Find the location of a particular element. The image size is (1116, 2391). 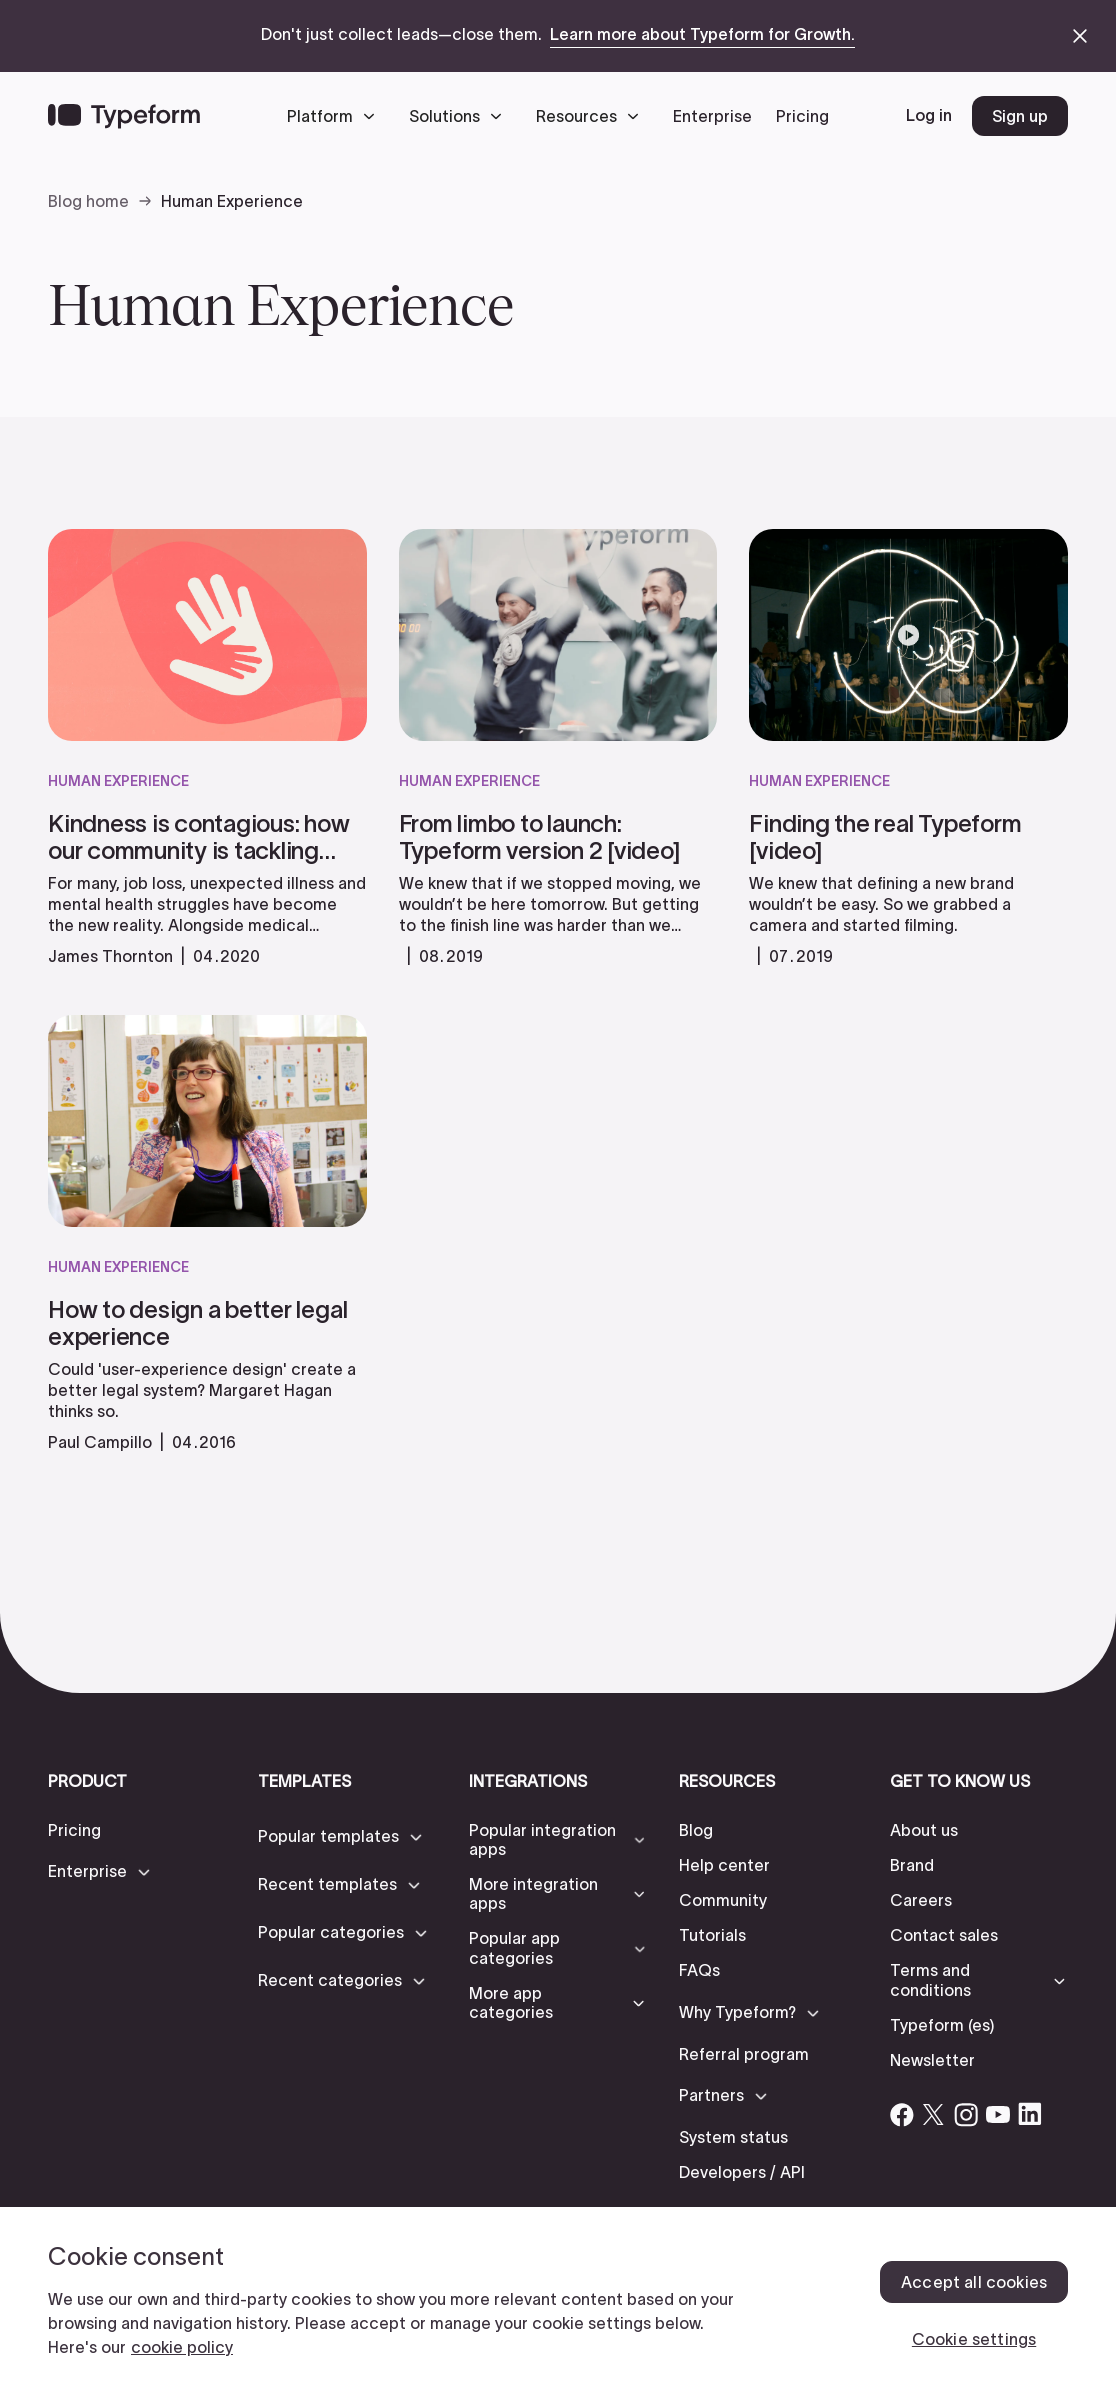

Accept all cookies is located at coordinates (974, 2282).